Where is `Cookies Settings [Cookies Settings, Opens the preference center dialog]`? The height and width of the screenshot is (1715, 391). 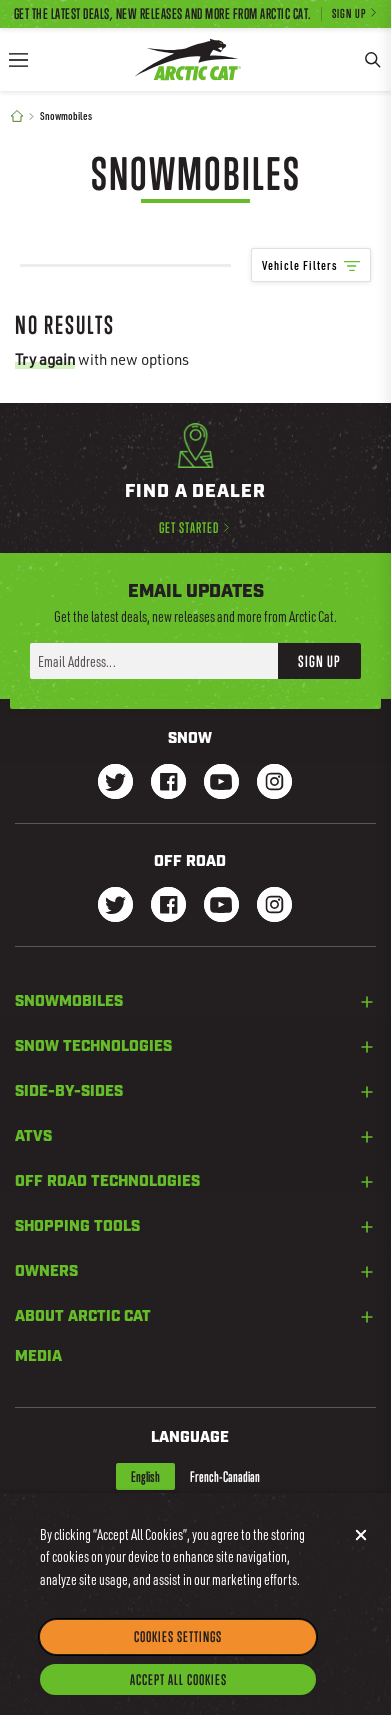 Cookies Settings [Cookies Settings, Opens the preference center dialog] is located at coordinates (178, 1649).